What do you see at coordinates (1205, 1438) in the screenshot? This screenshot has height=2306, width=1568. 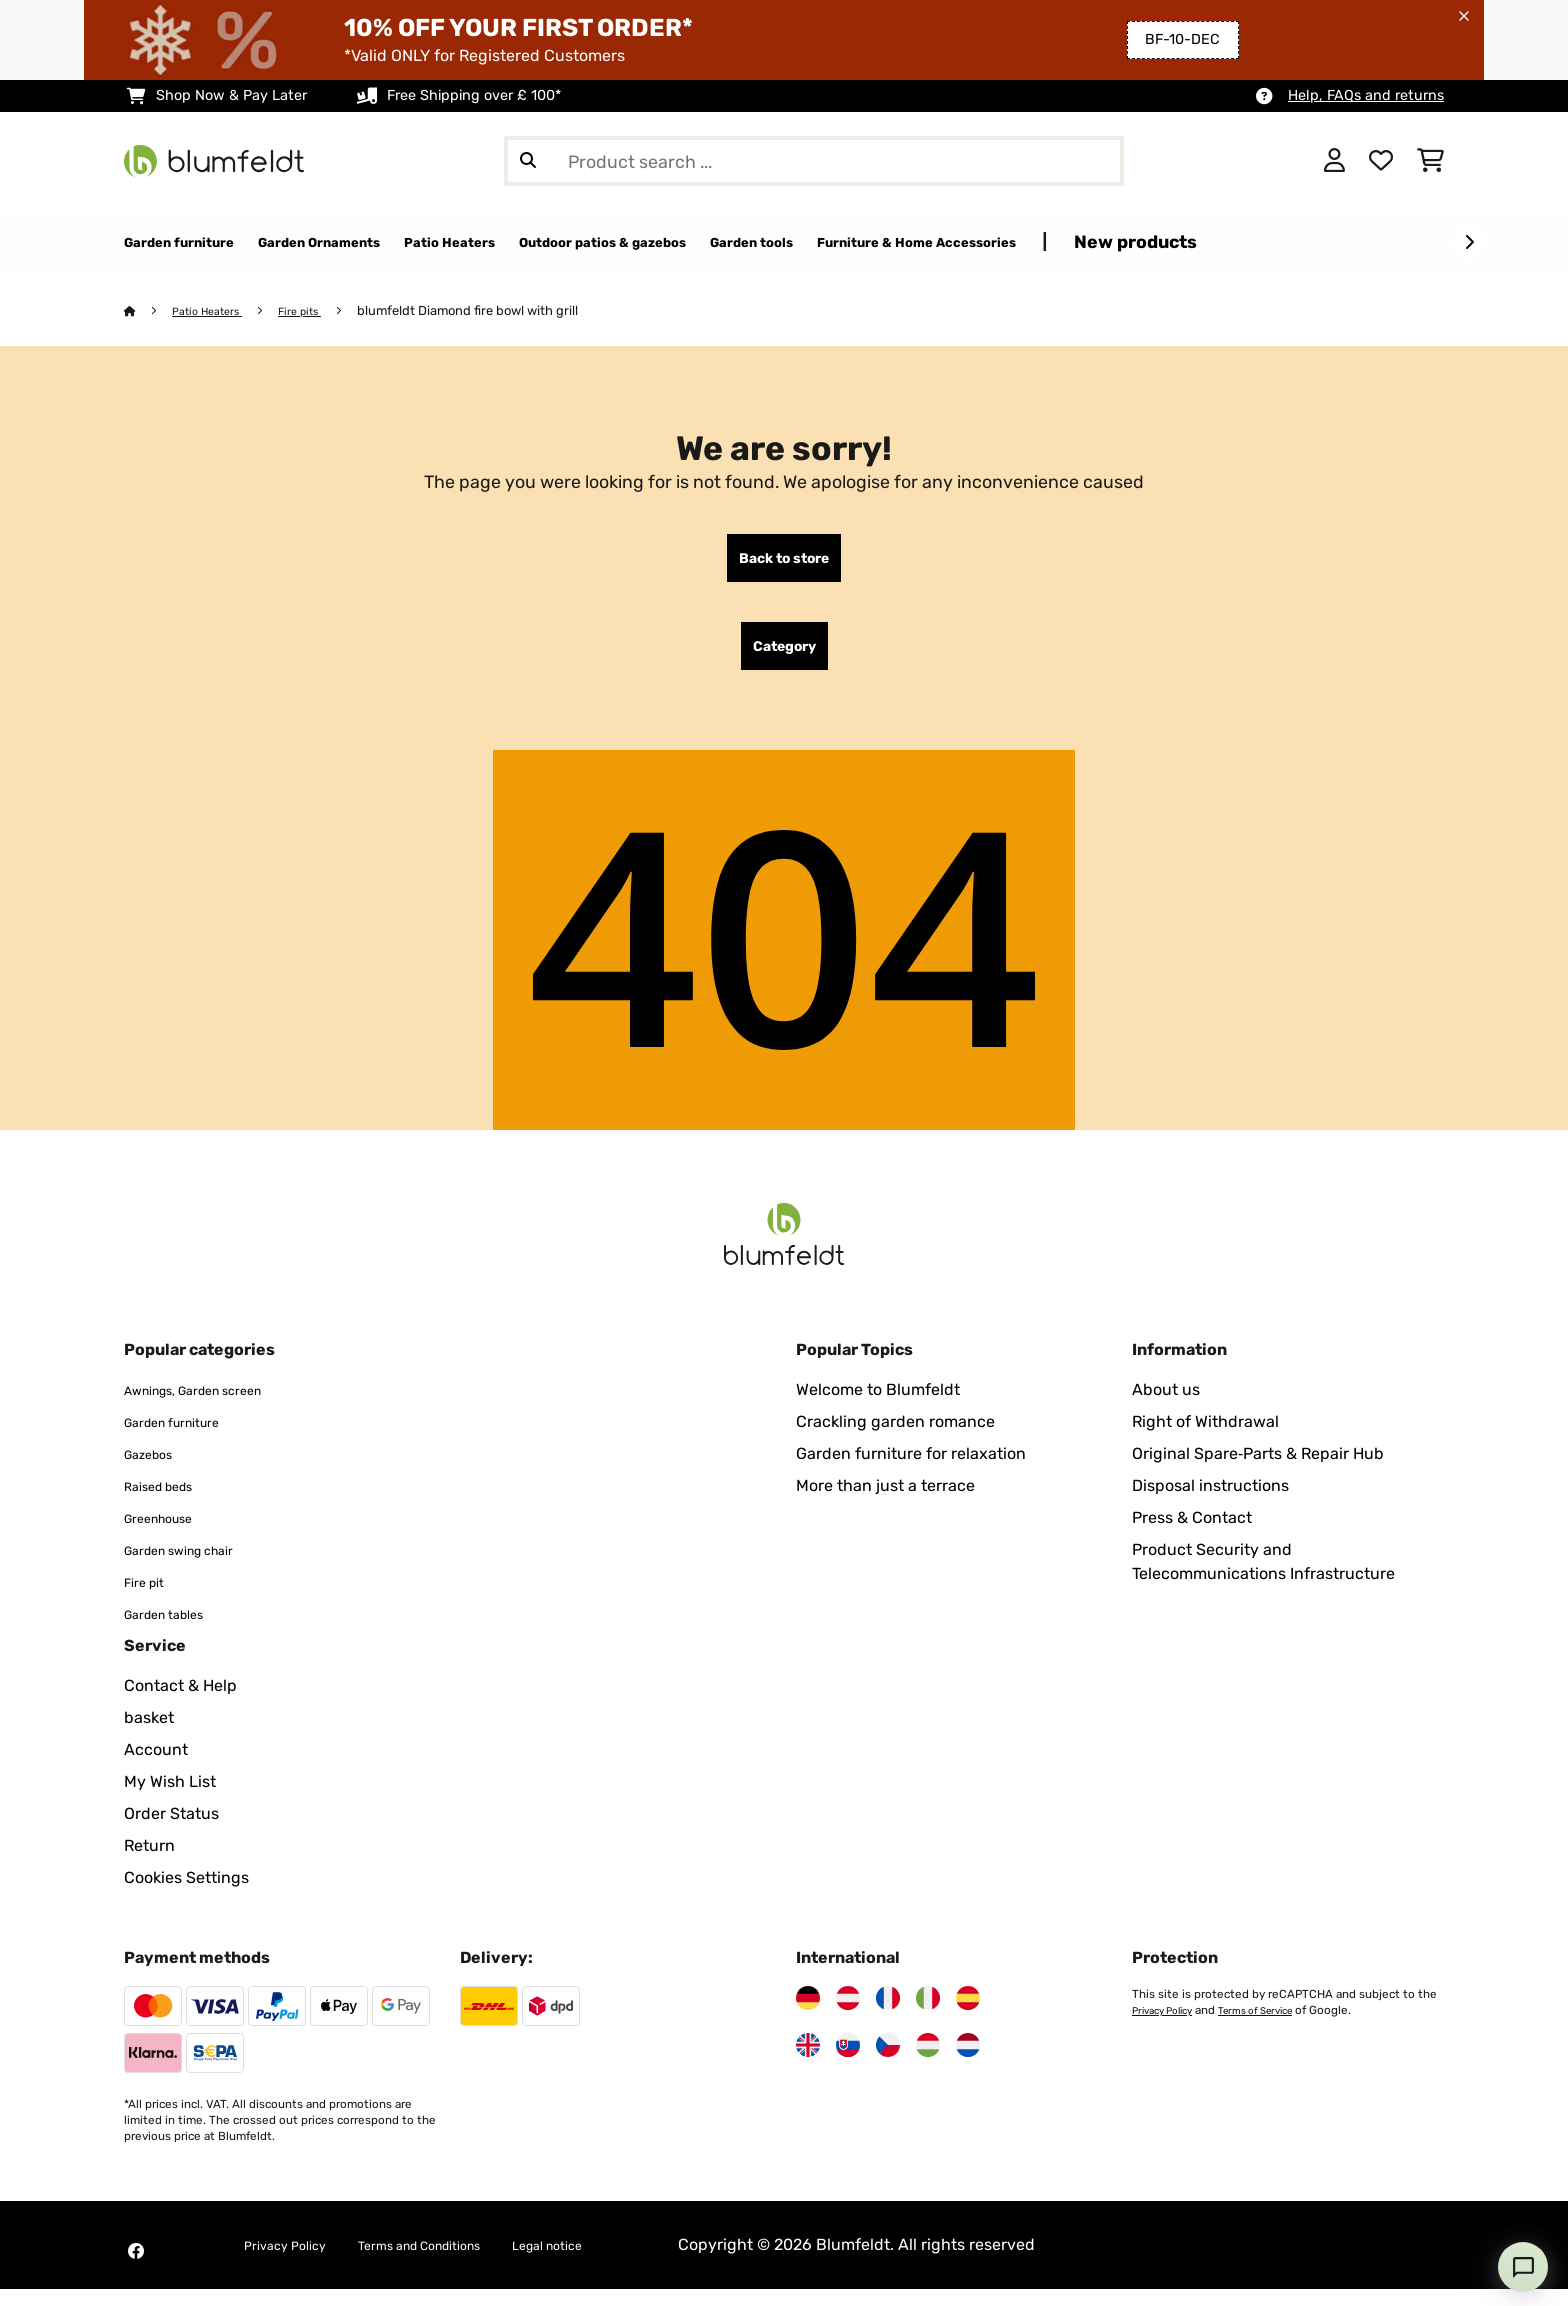 I see `Right of Withdrawal` at bounding box center [1205, 1438].